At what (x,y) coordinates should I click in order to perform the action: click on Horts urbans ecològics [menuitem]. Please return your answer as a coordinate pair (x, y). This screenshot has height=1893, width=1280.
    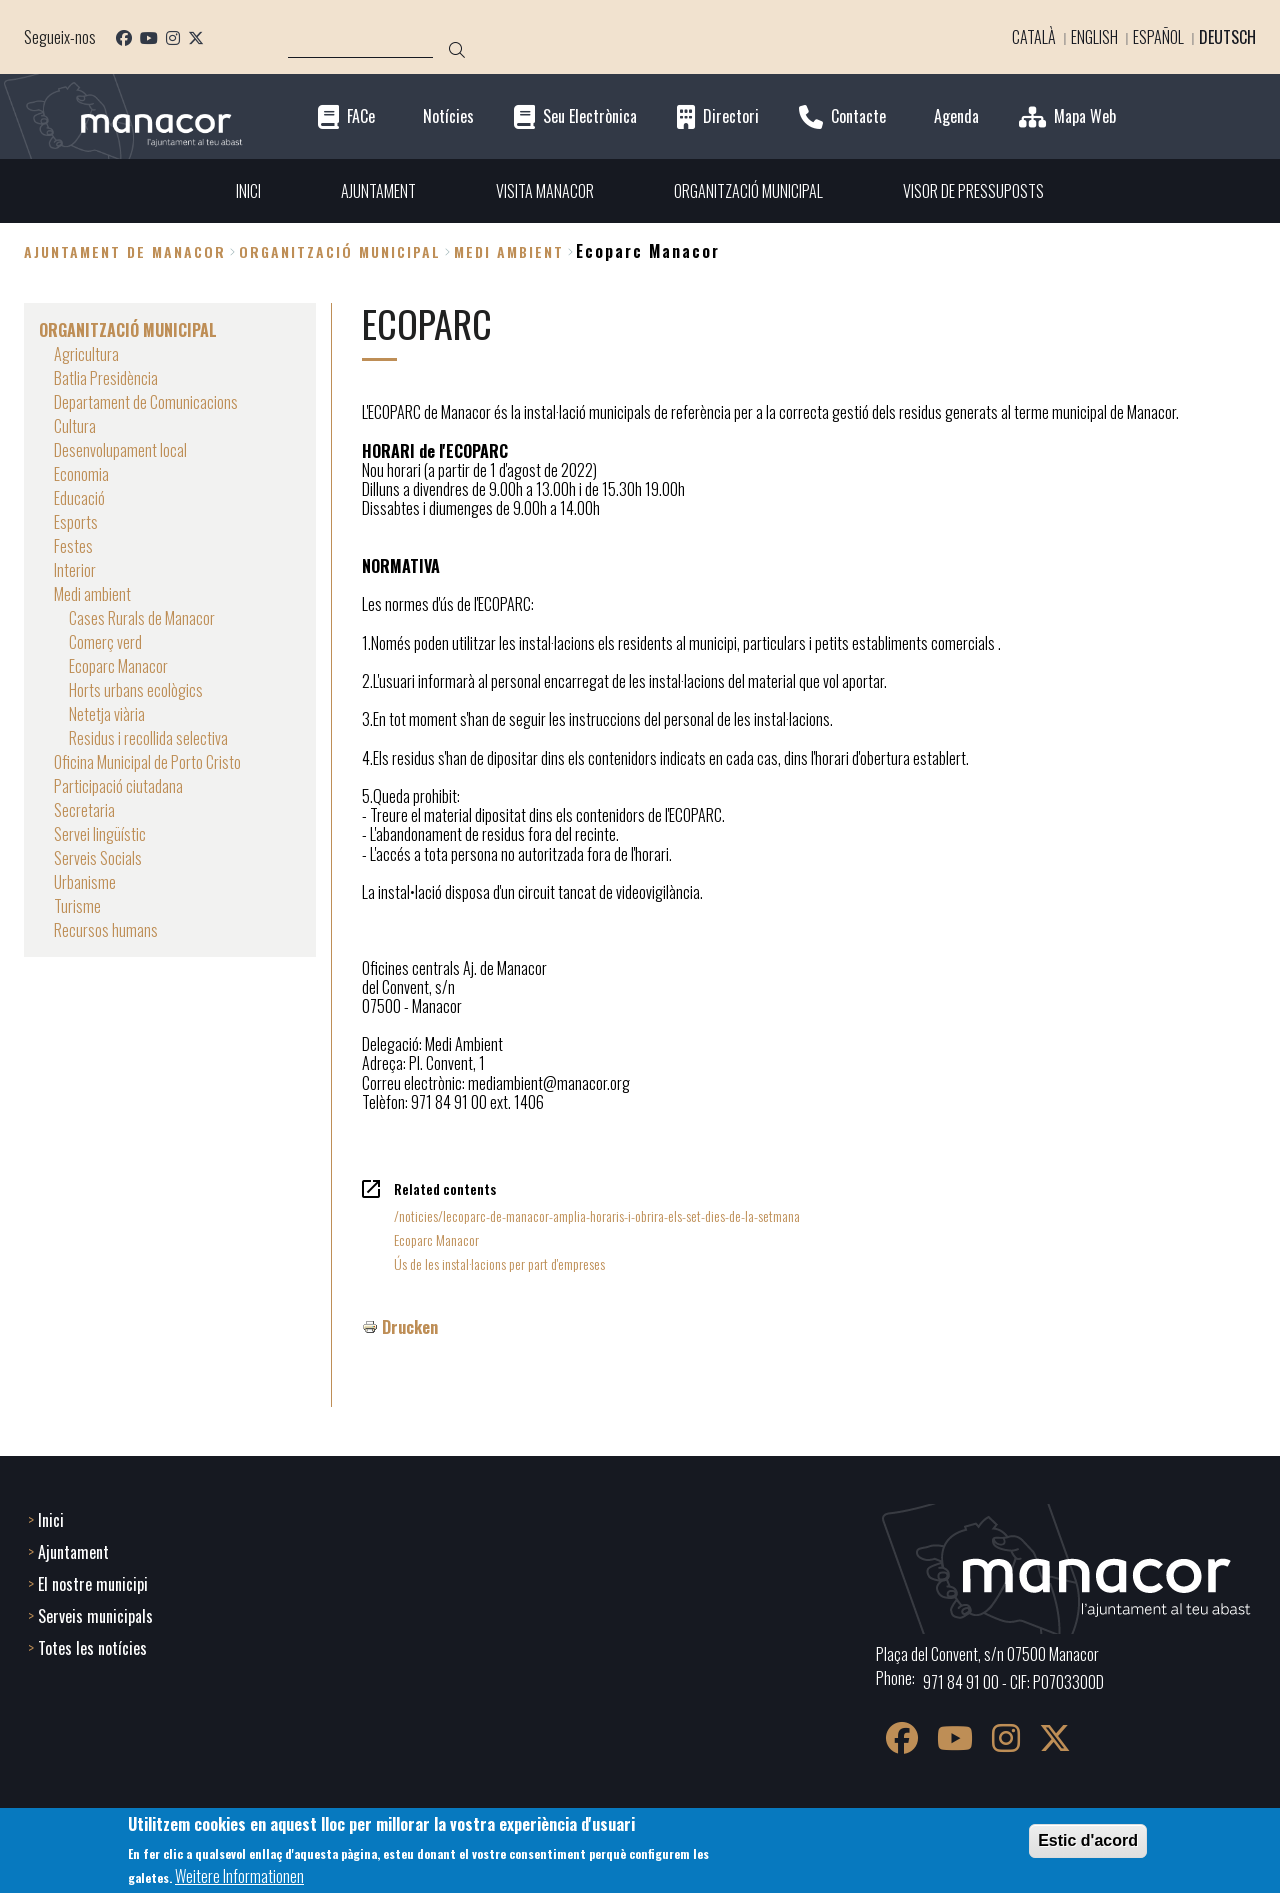
    Looking at the image, I should click on (136, 690).